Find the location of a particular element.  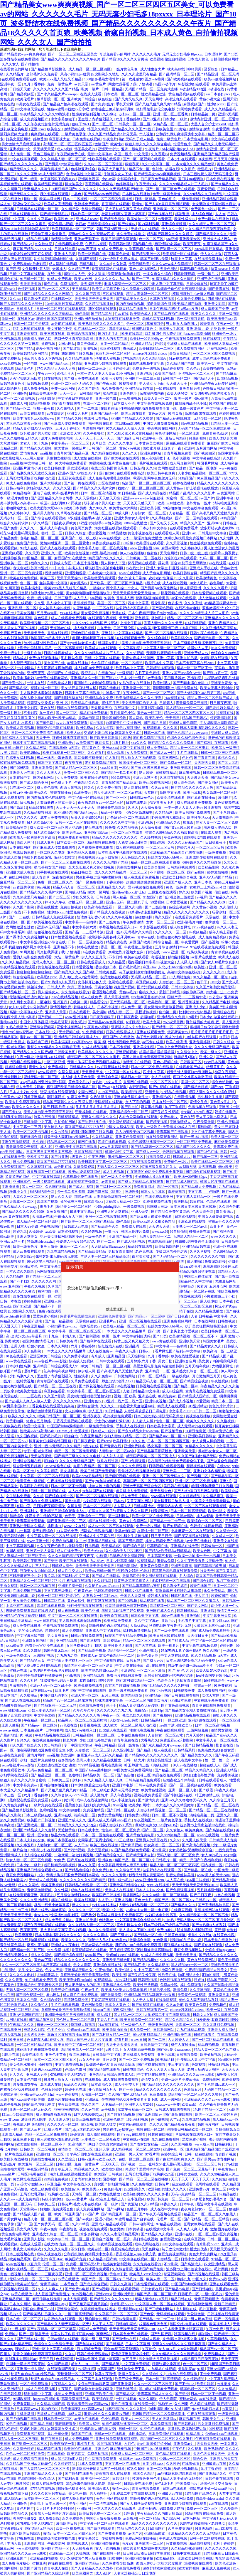

中文字幕亚洲综合小综合在线 is located at coordinates (43, 942).